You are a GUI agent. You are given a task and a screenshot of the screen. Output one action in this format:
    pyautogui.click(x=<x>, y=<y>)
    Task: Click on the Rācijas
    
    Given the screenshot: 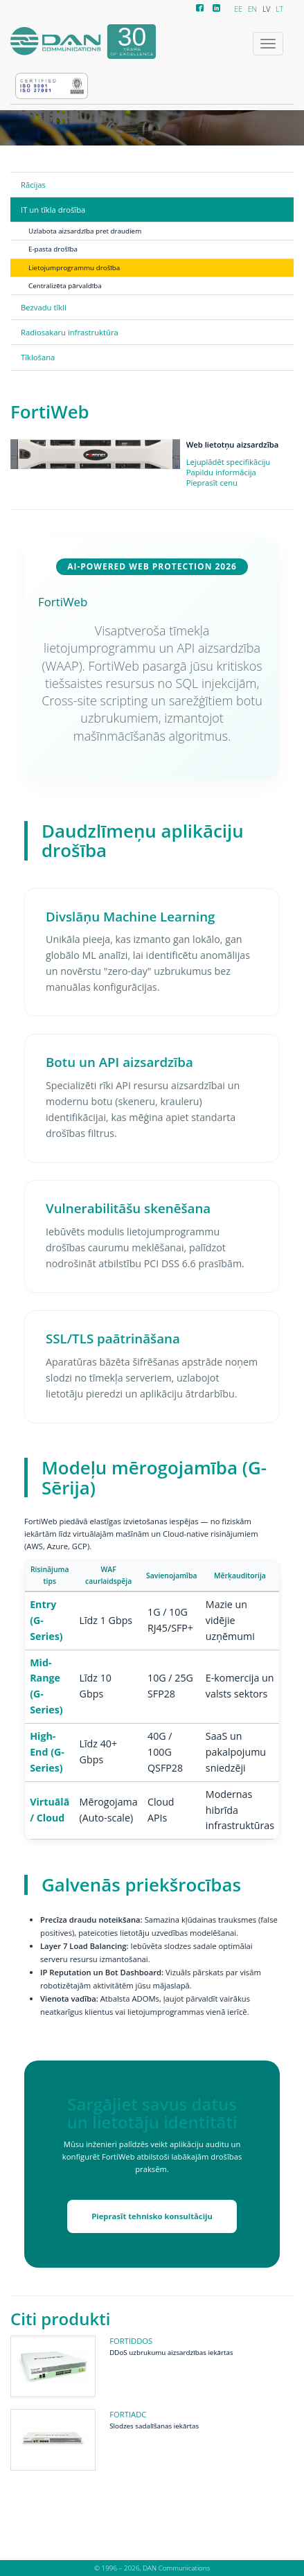 What is the action you would take?
    pyautogui.click(x=33, y=184)
    